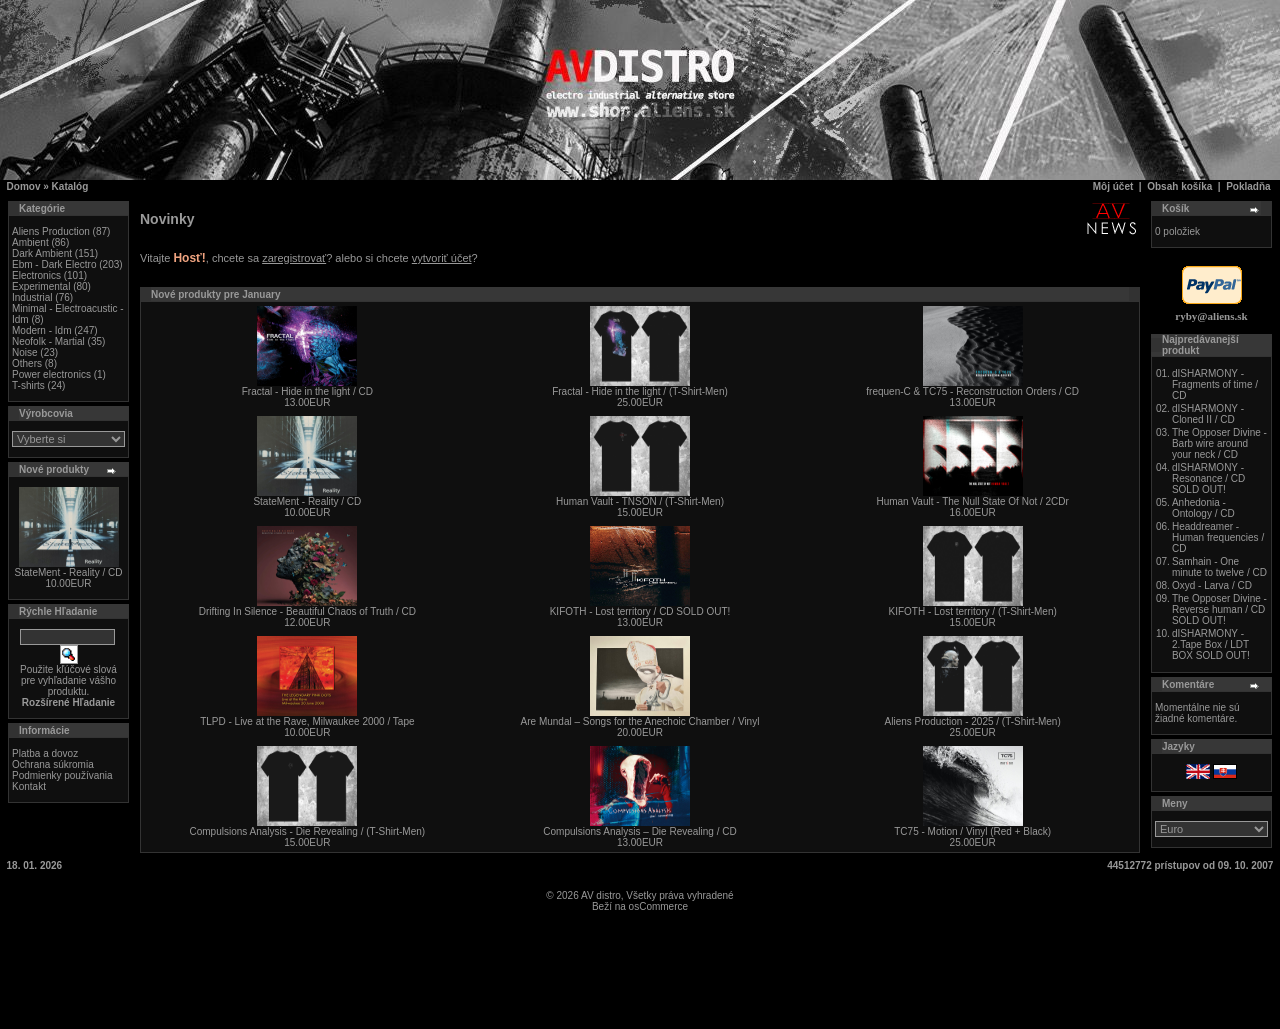 This screenshot has height=1029, width=1280. I want to click on Neofolk - Martial, so click(48, 341).